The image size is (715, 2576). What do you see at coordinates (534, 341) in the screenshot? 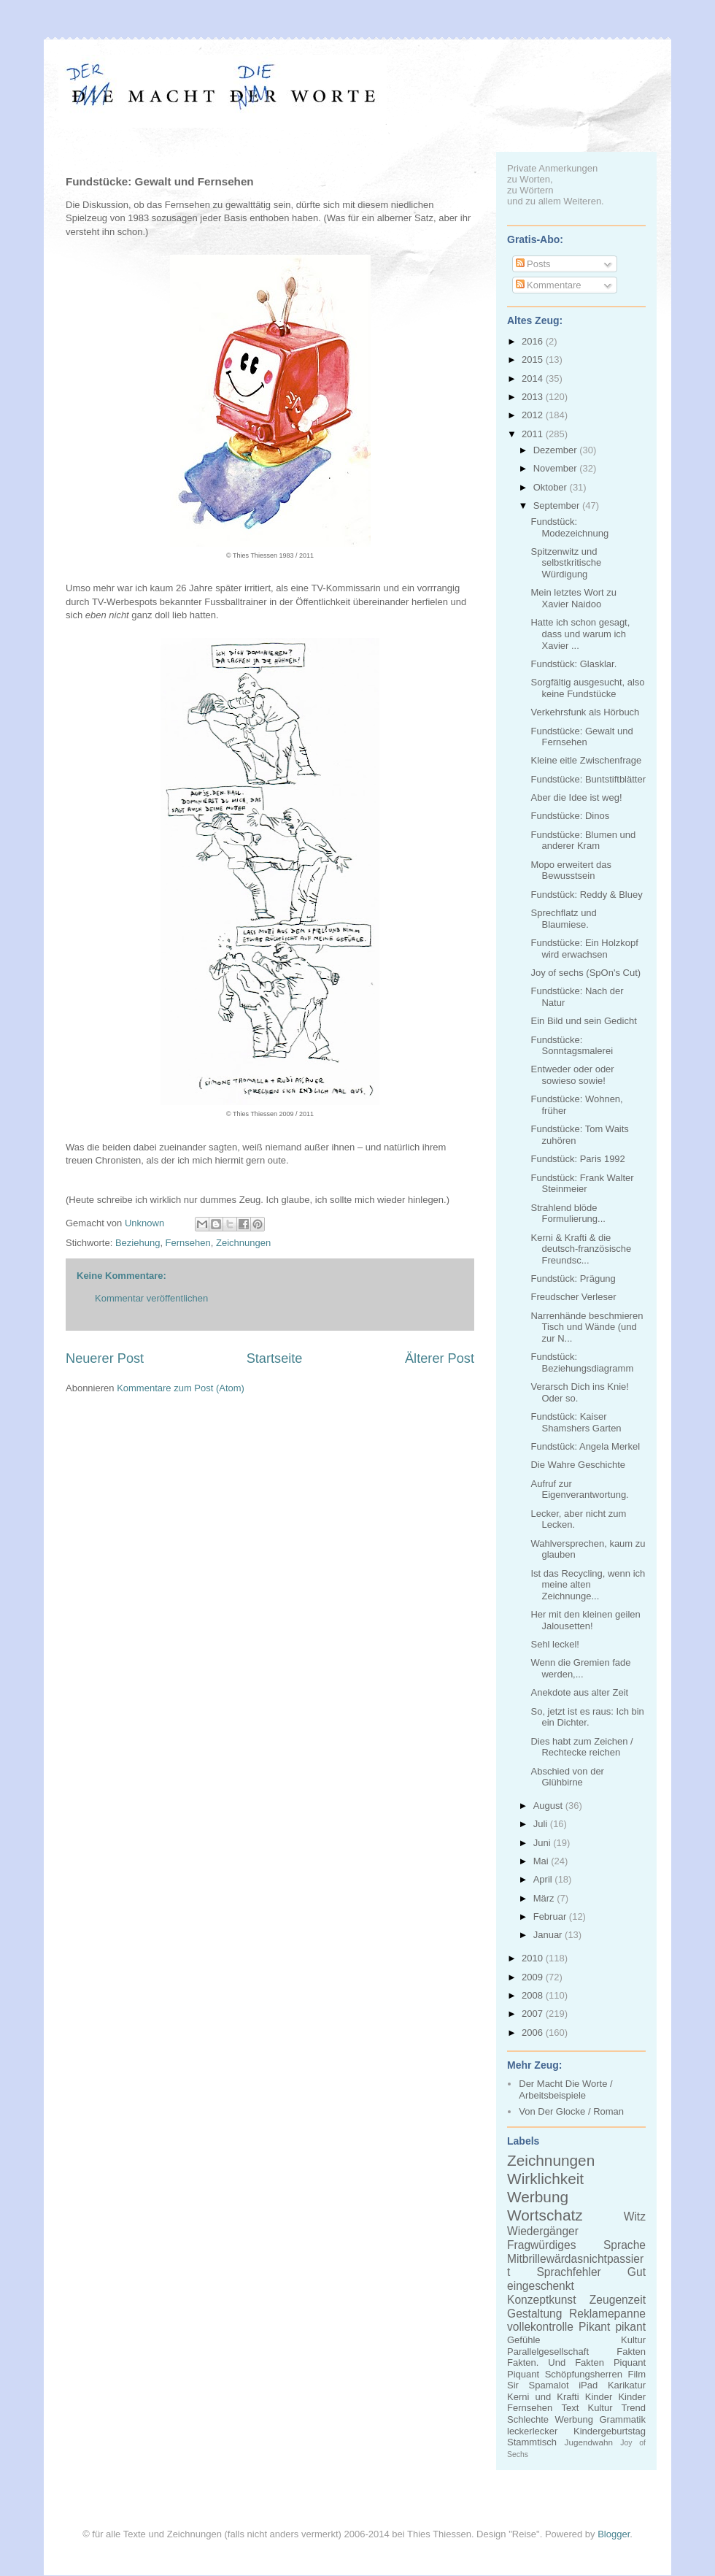
I see `2016` at bounding box center [534, 341].